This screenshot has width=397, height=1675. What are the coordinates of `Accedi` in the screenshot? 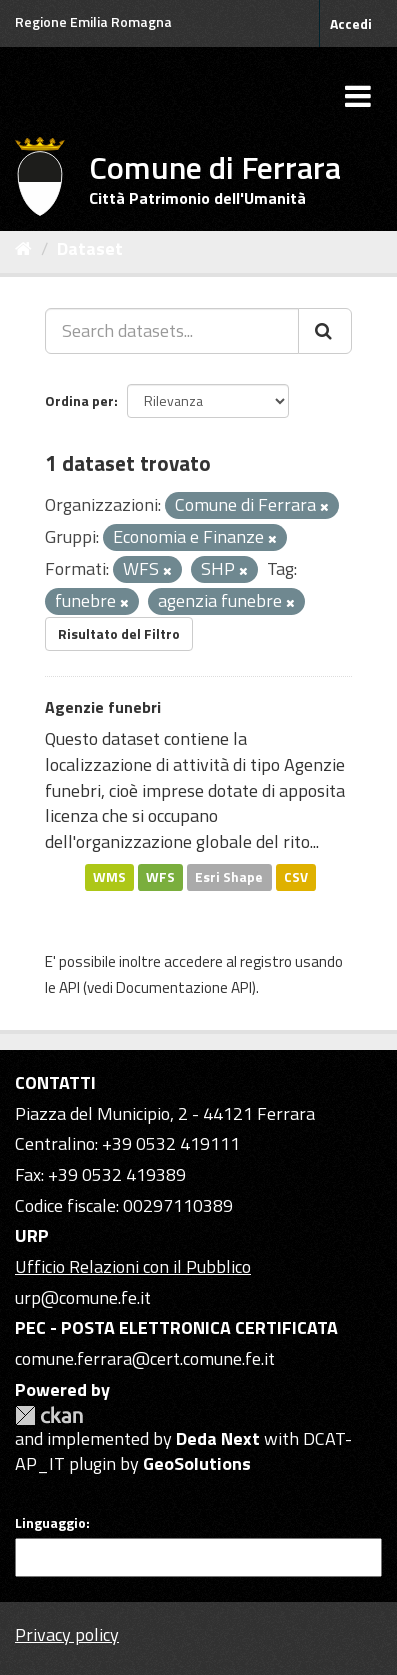 It's located at (351, 23).